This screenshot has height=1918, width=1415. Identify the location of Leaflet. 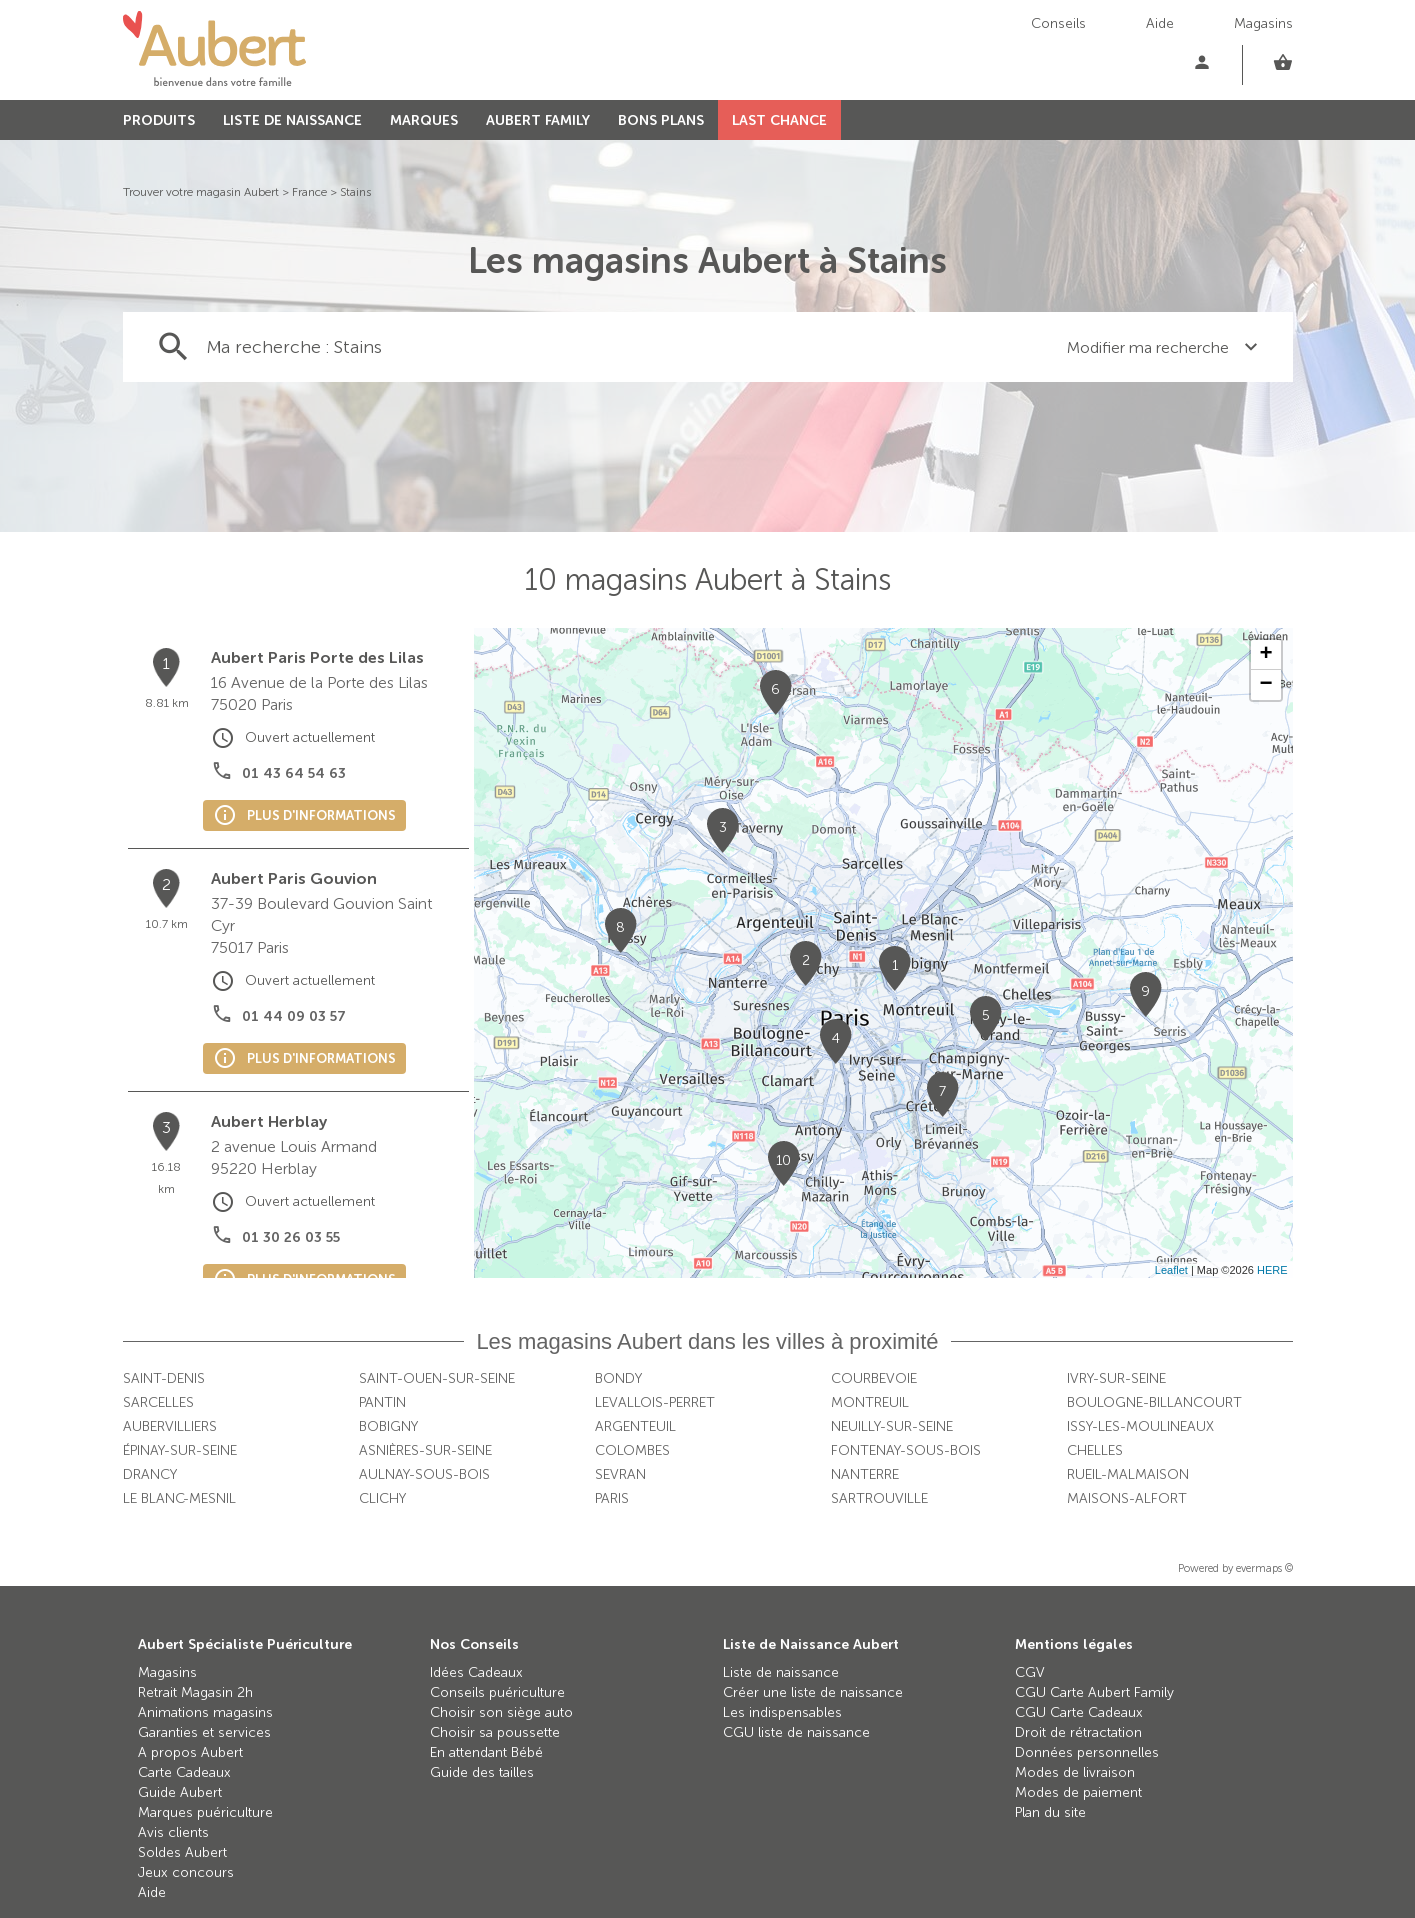
(1171, 1270).